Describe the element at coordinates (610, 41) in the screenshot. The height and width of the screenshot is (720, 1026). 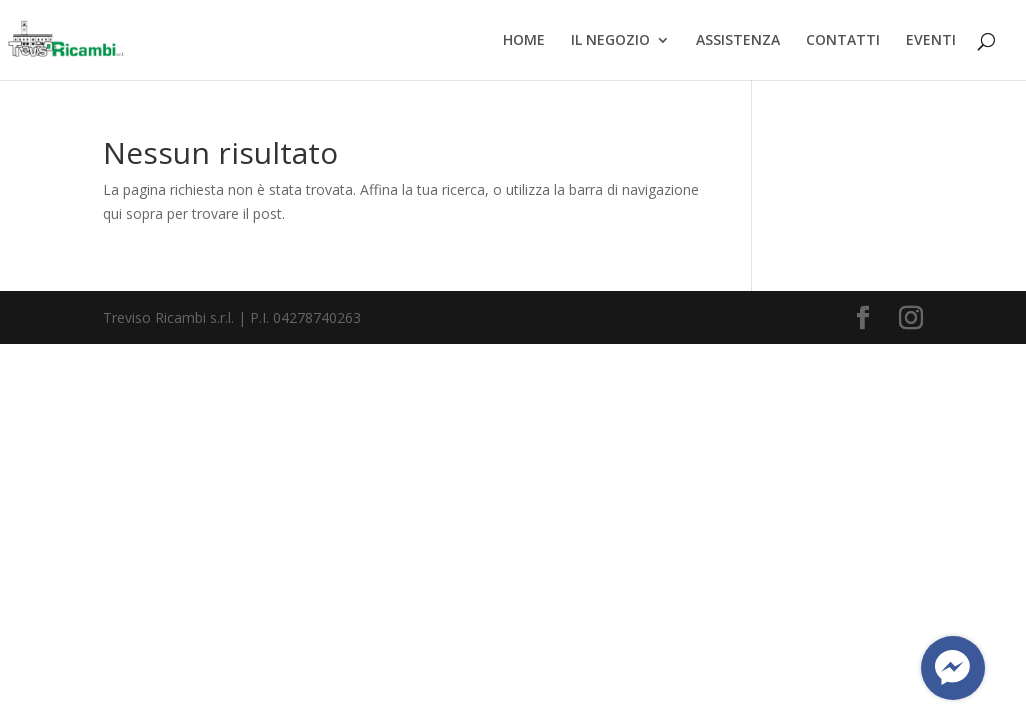
I see `IL NEGOZIO` at that location.